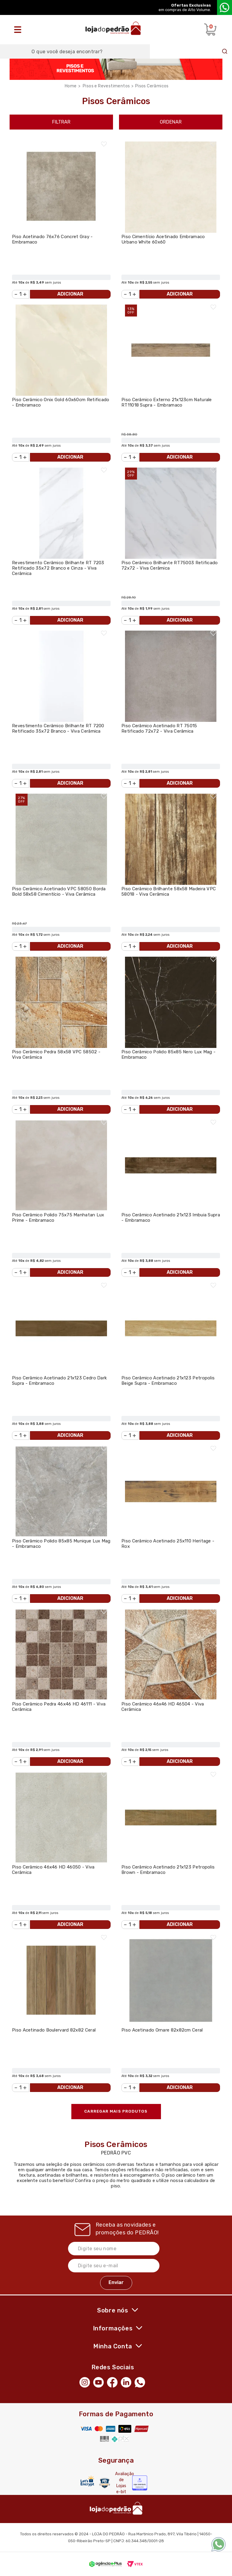 Image resolution: width=232 pixels, height=2576 pixels. I want to click on [Abrir o menu], so click(19, 29).